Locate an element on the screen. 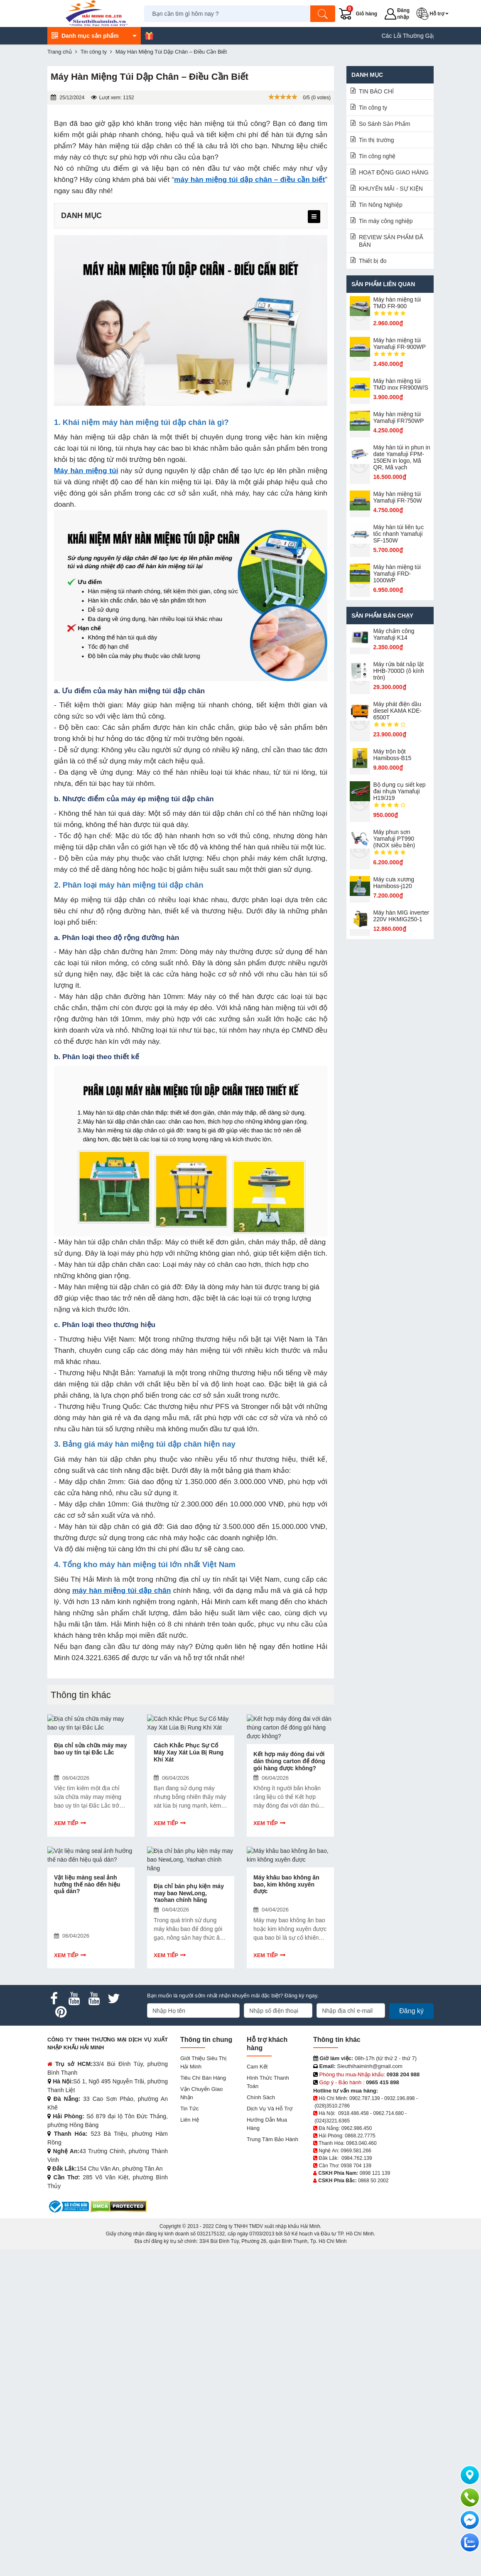 The width and height of the screenshot is (481, 2576). 0898 121 139 is located at coordinates (375, 2173).